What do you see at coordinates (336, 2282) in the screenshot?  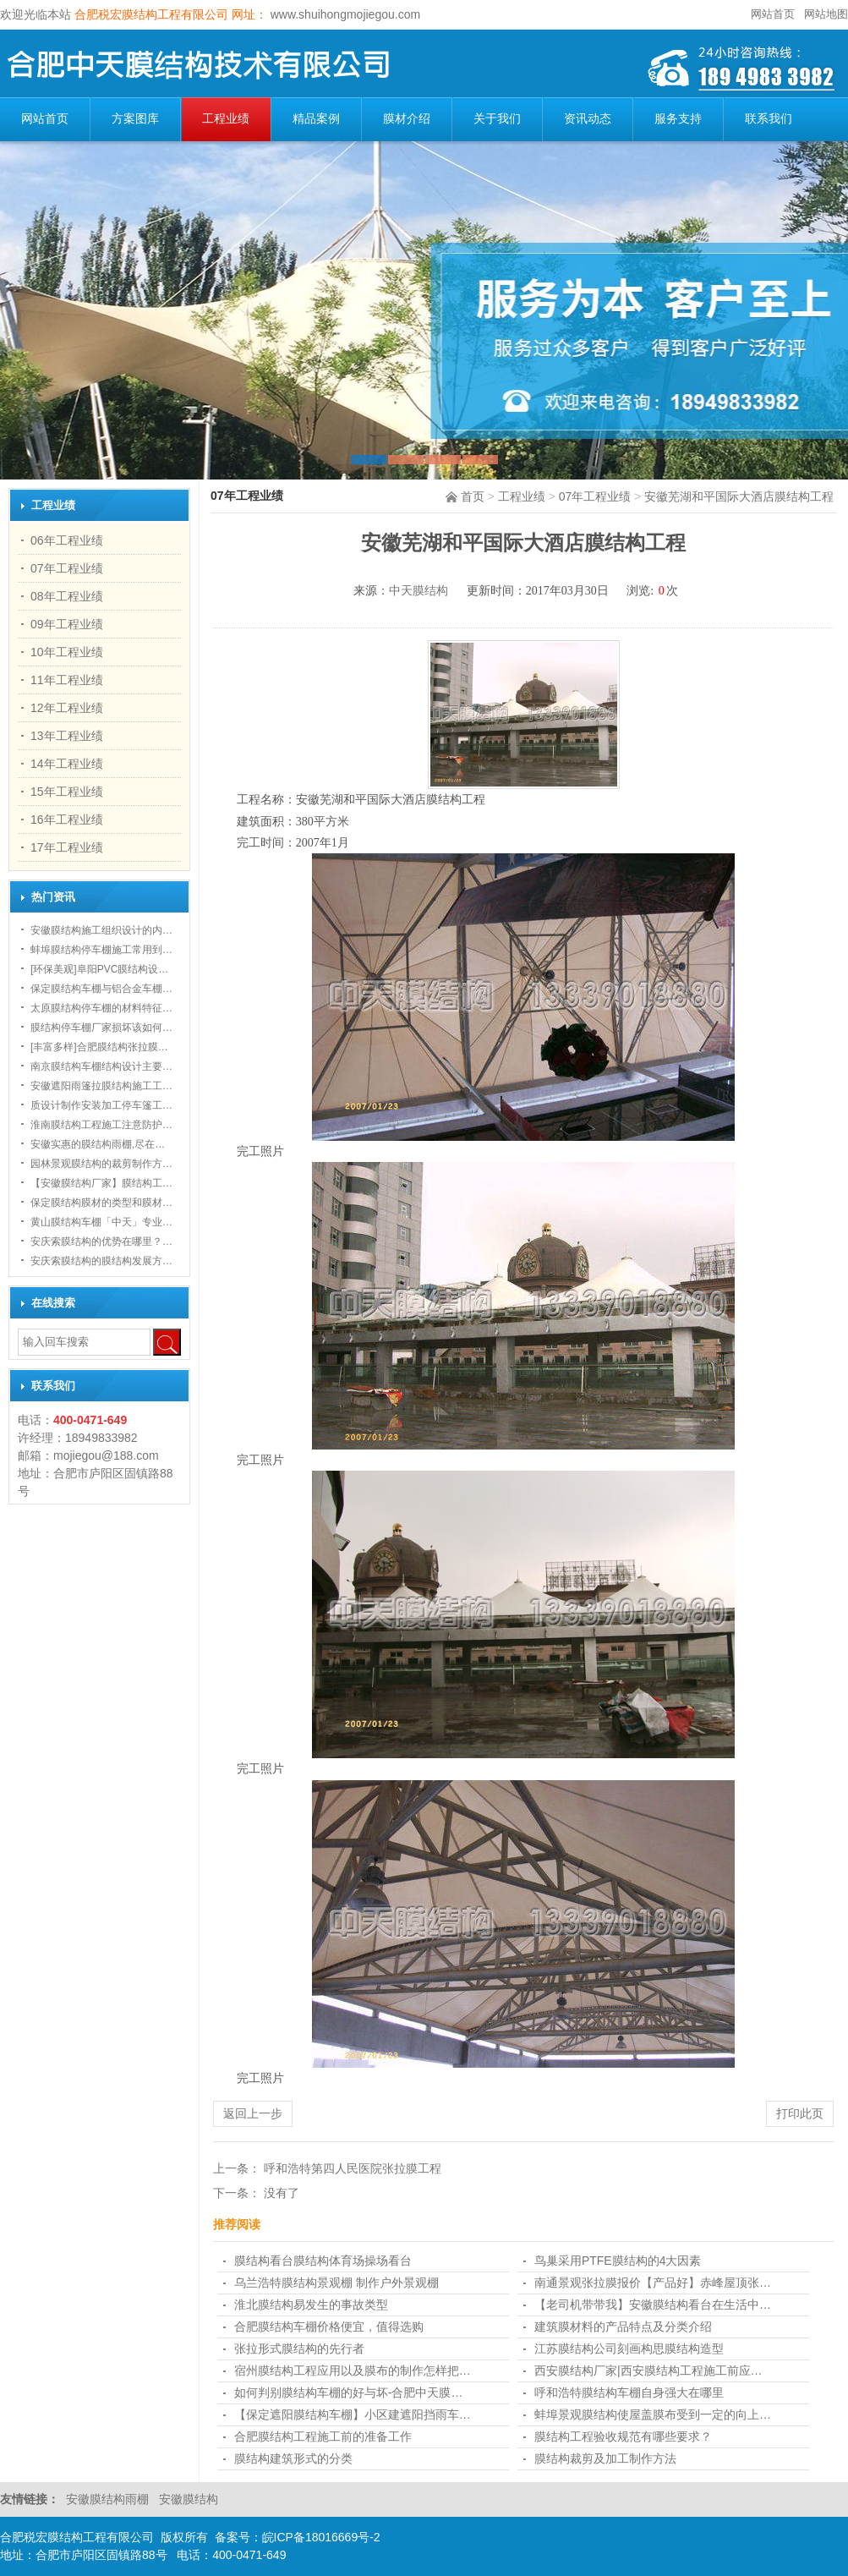 I see `乌兰浩特膜结构景观棚 制作户外景观棚` at bounding box center [336, 2282].